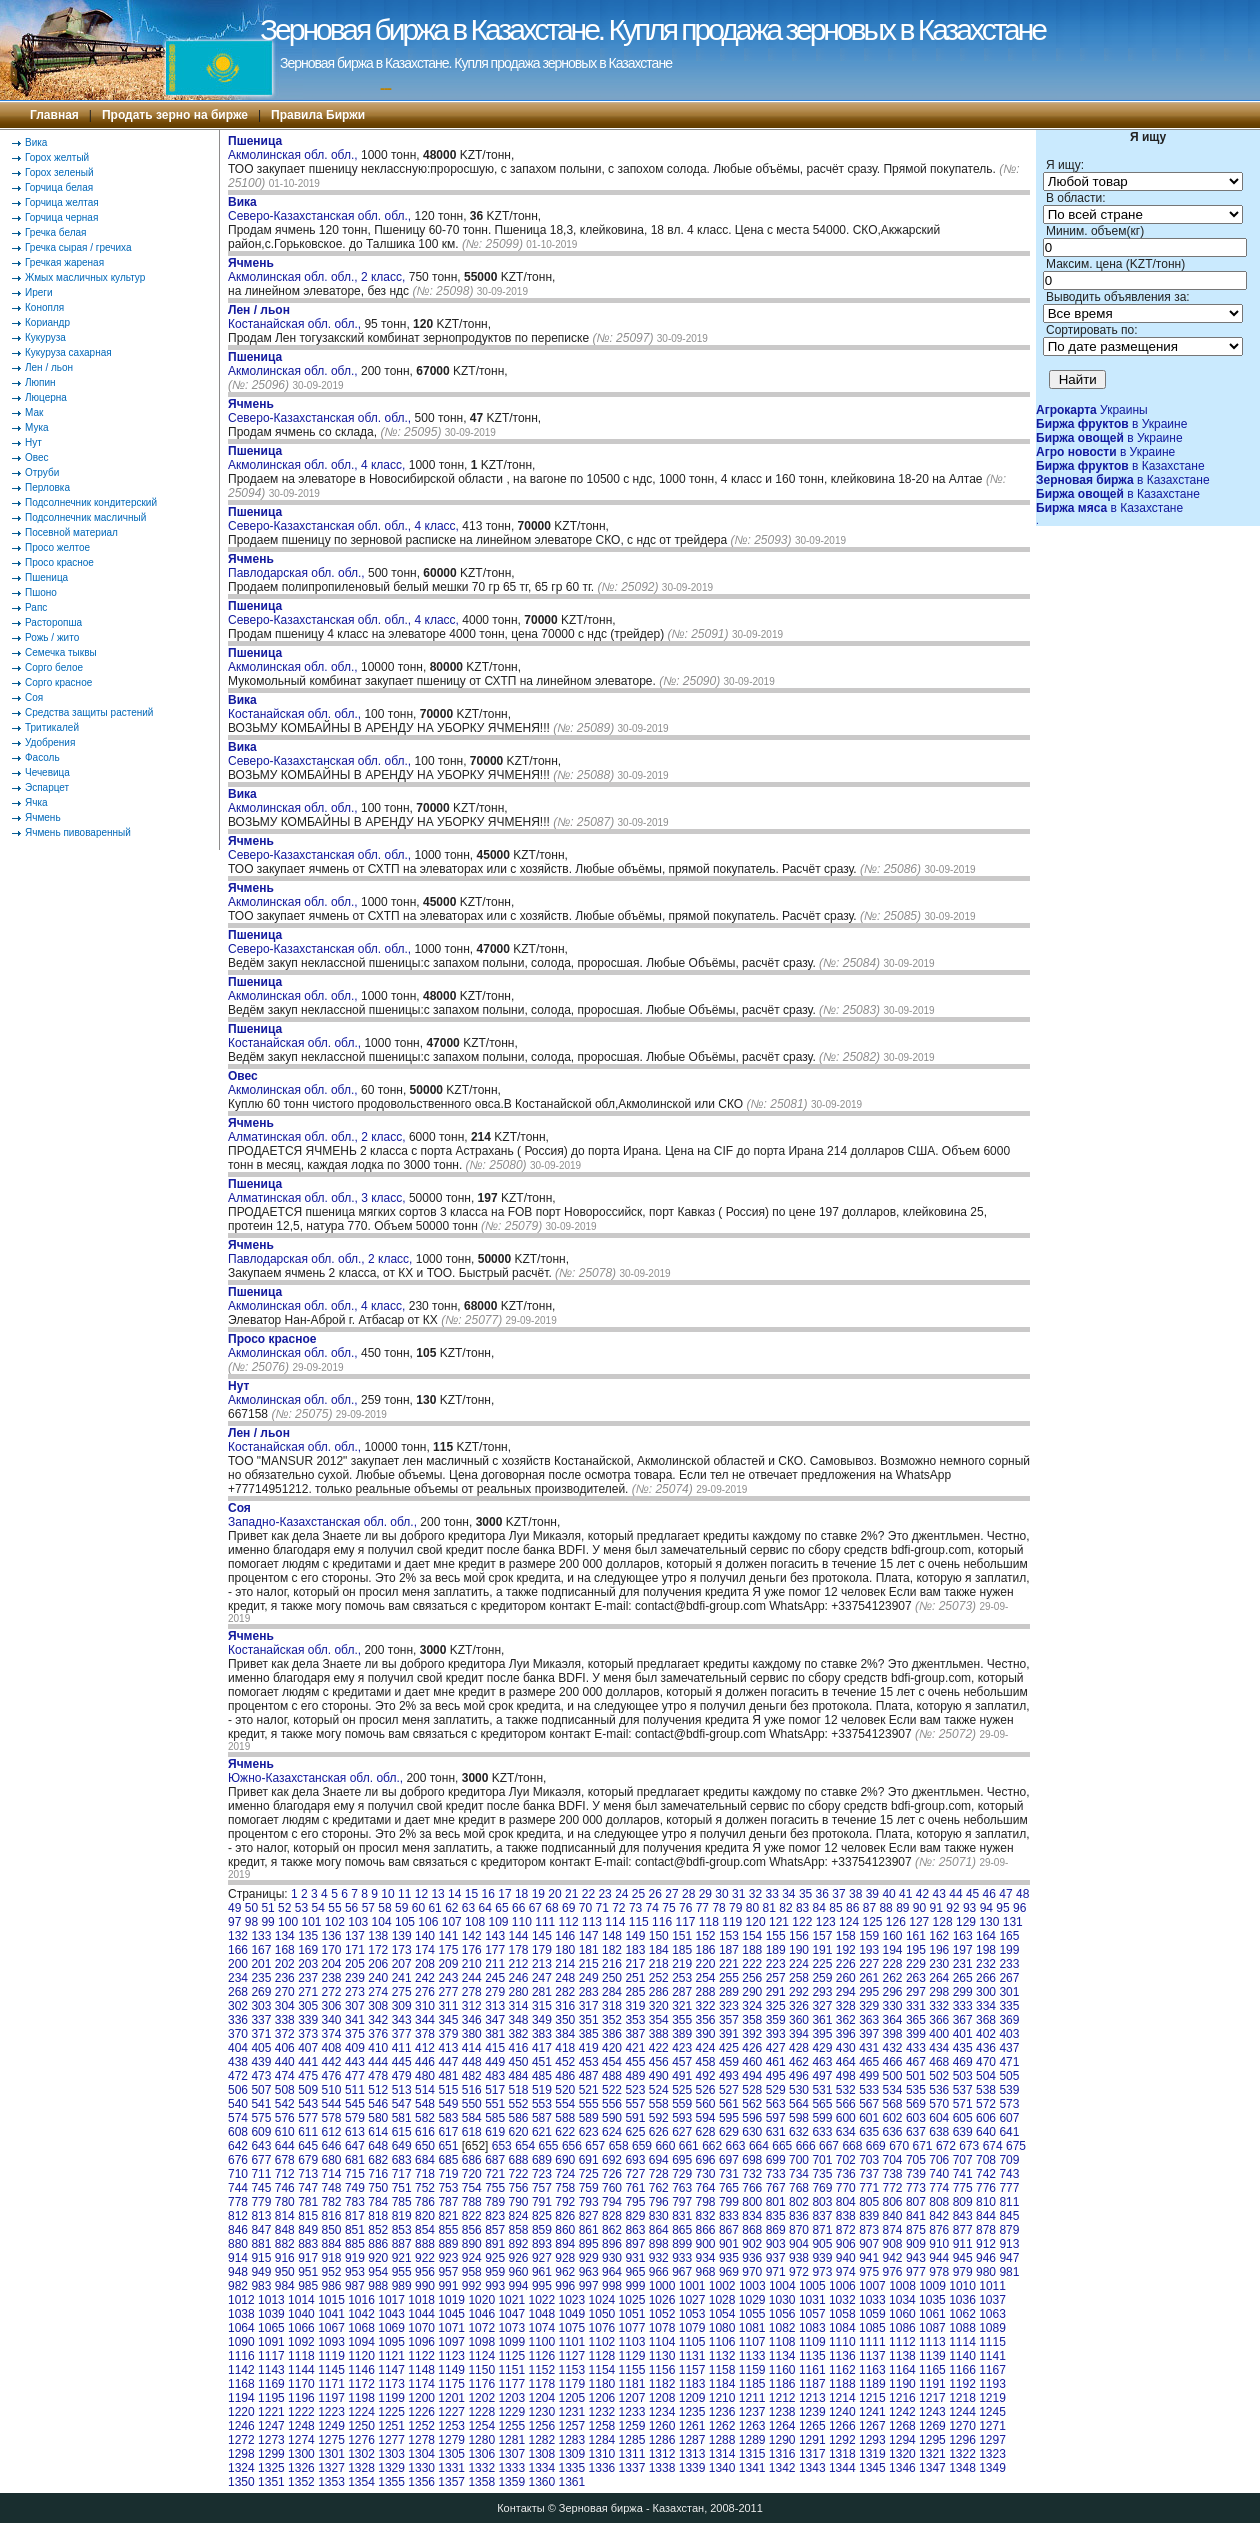 Image resolution: width=1260 pixels, height=2523 pixels. I want to click on 160, so click(893, 1936).